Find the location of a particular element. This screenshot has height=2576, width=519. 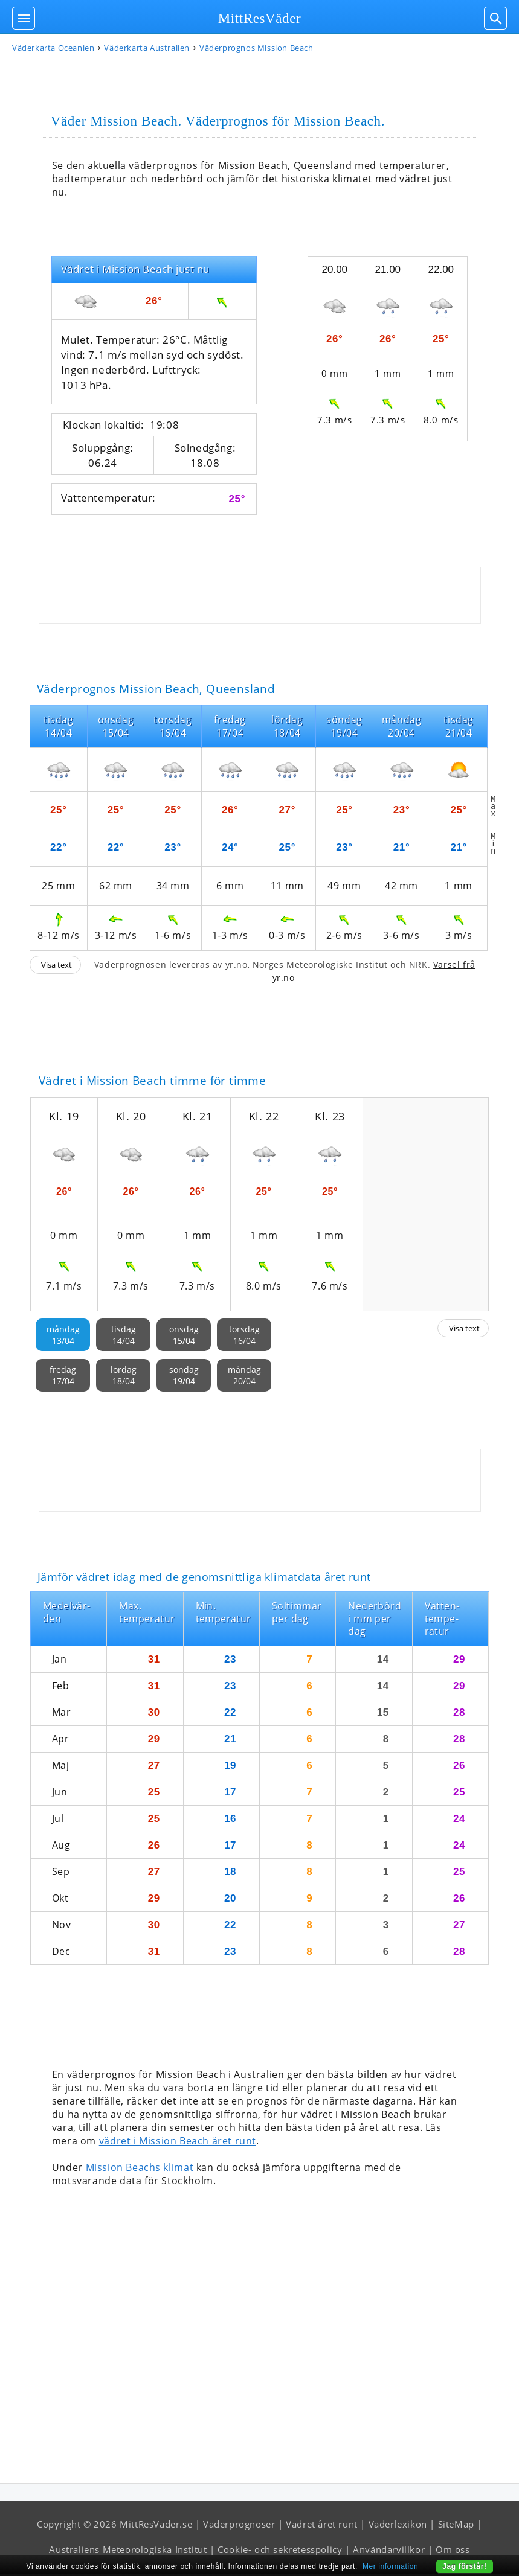

[Advertisement] is located at coordinates (260, 597).